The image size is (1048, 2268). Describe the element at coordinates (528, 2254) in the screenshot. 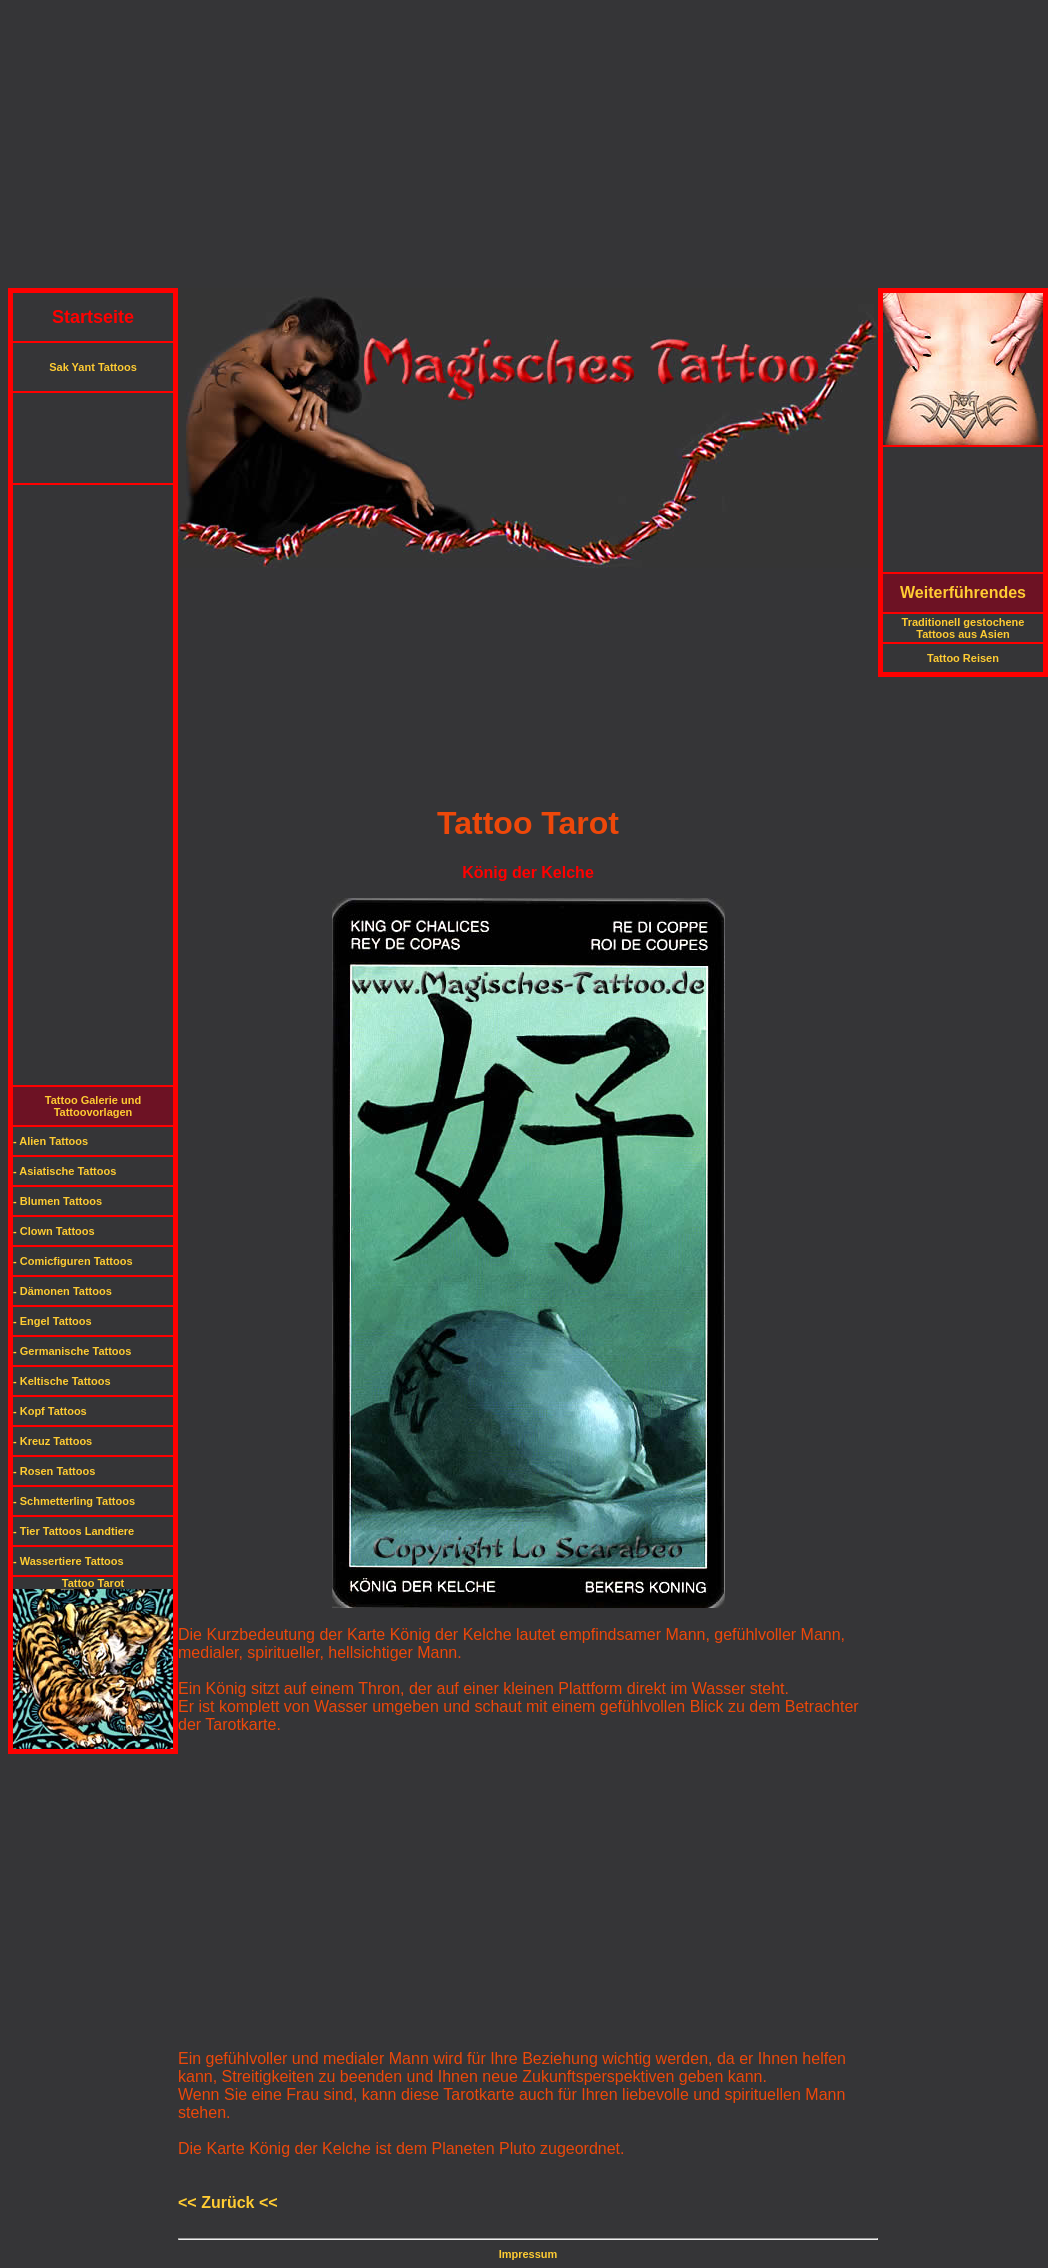

I see `Impressum` at that location.